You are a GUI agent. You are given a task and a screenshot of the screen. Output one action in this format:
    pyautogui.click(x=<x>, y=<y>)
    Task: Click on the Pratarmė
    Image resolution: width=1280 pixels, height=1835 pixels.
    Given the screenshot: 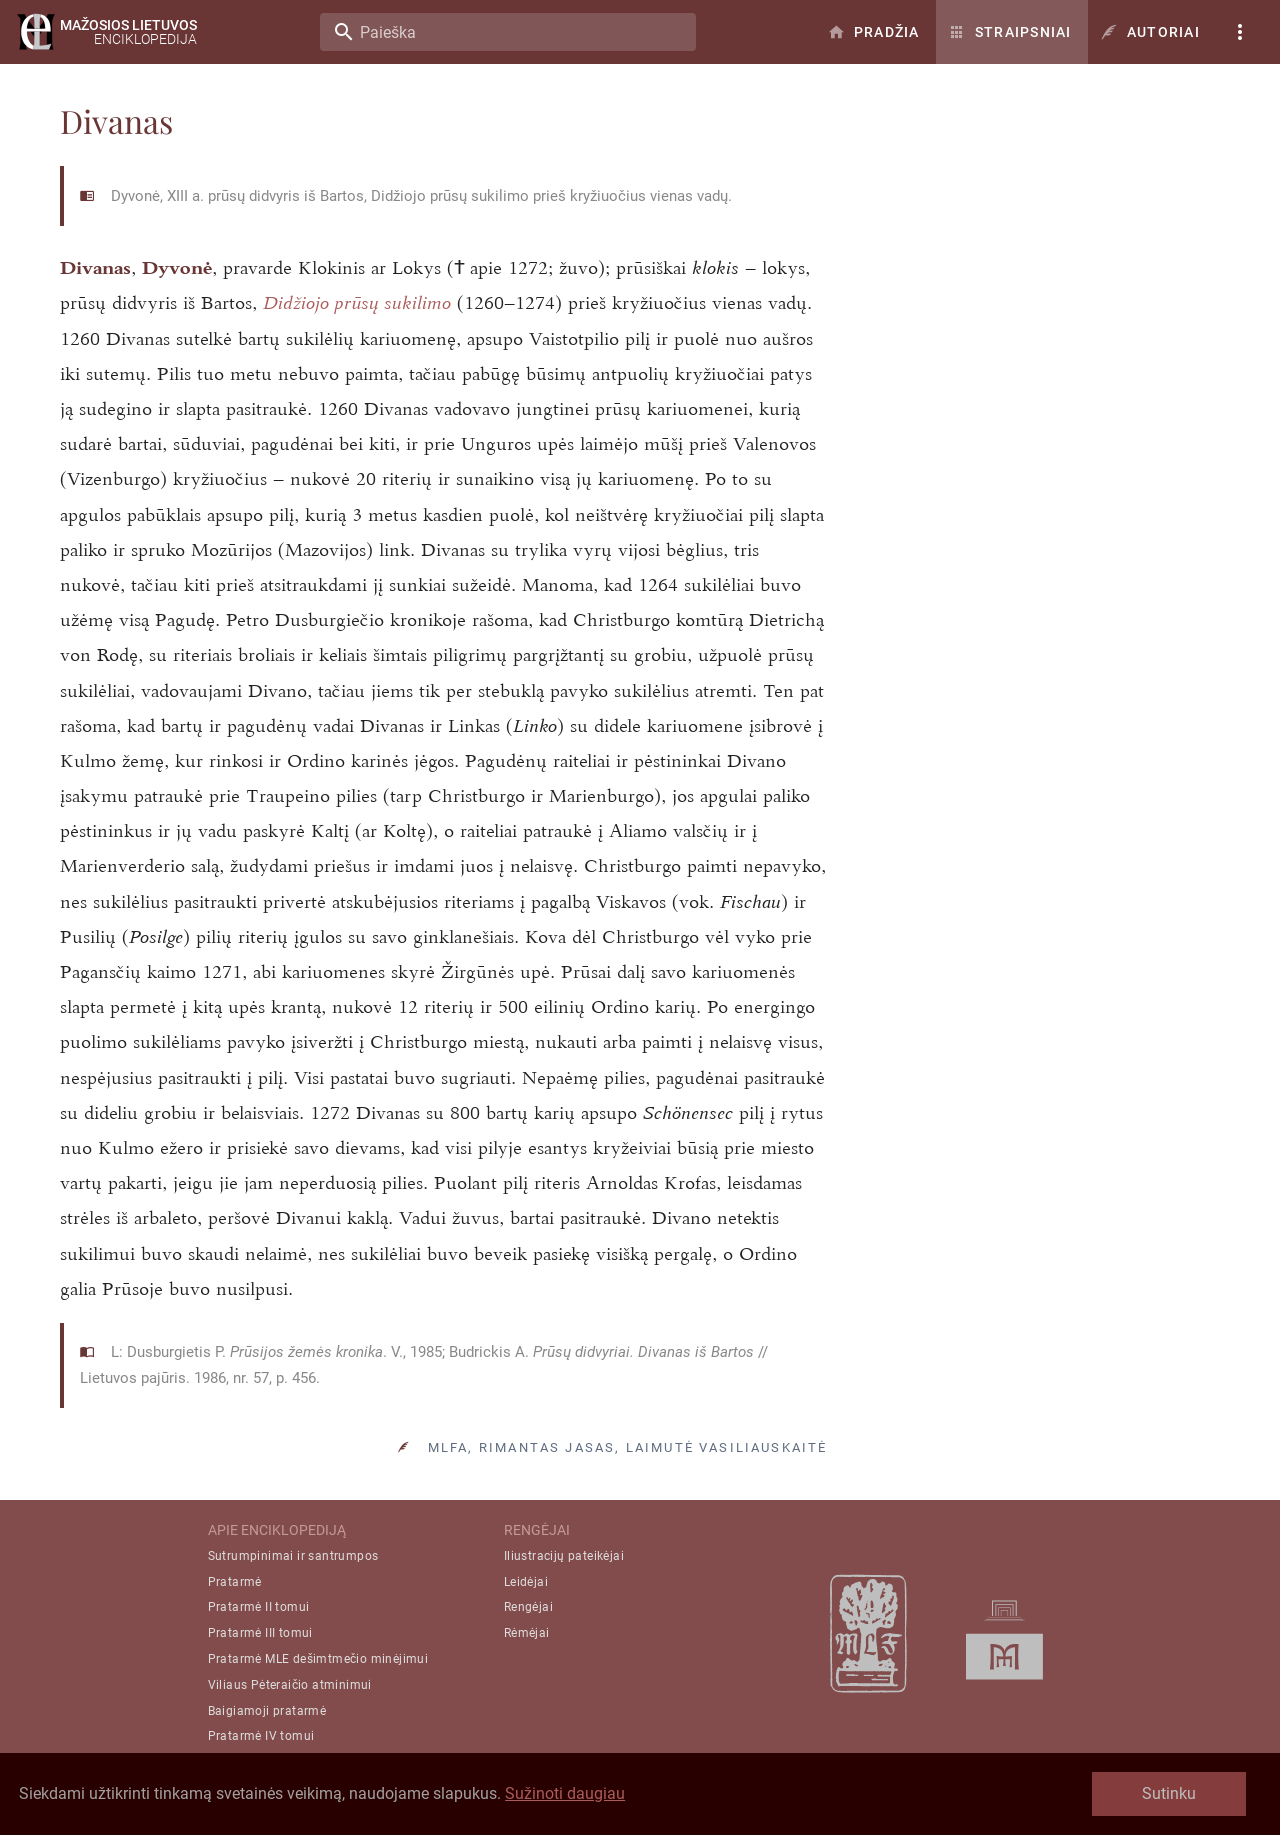 What is the action you would take?
    pyautogui.click(x=235, y=1582)
    